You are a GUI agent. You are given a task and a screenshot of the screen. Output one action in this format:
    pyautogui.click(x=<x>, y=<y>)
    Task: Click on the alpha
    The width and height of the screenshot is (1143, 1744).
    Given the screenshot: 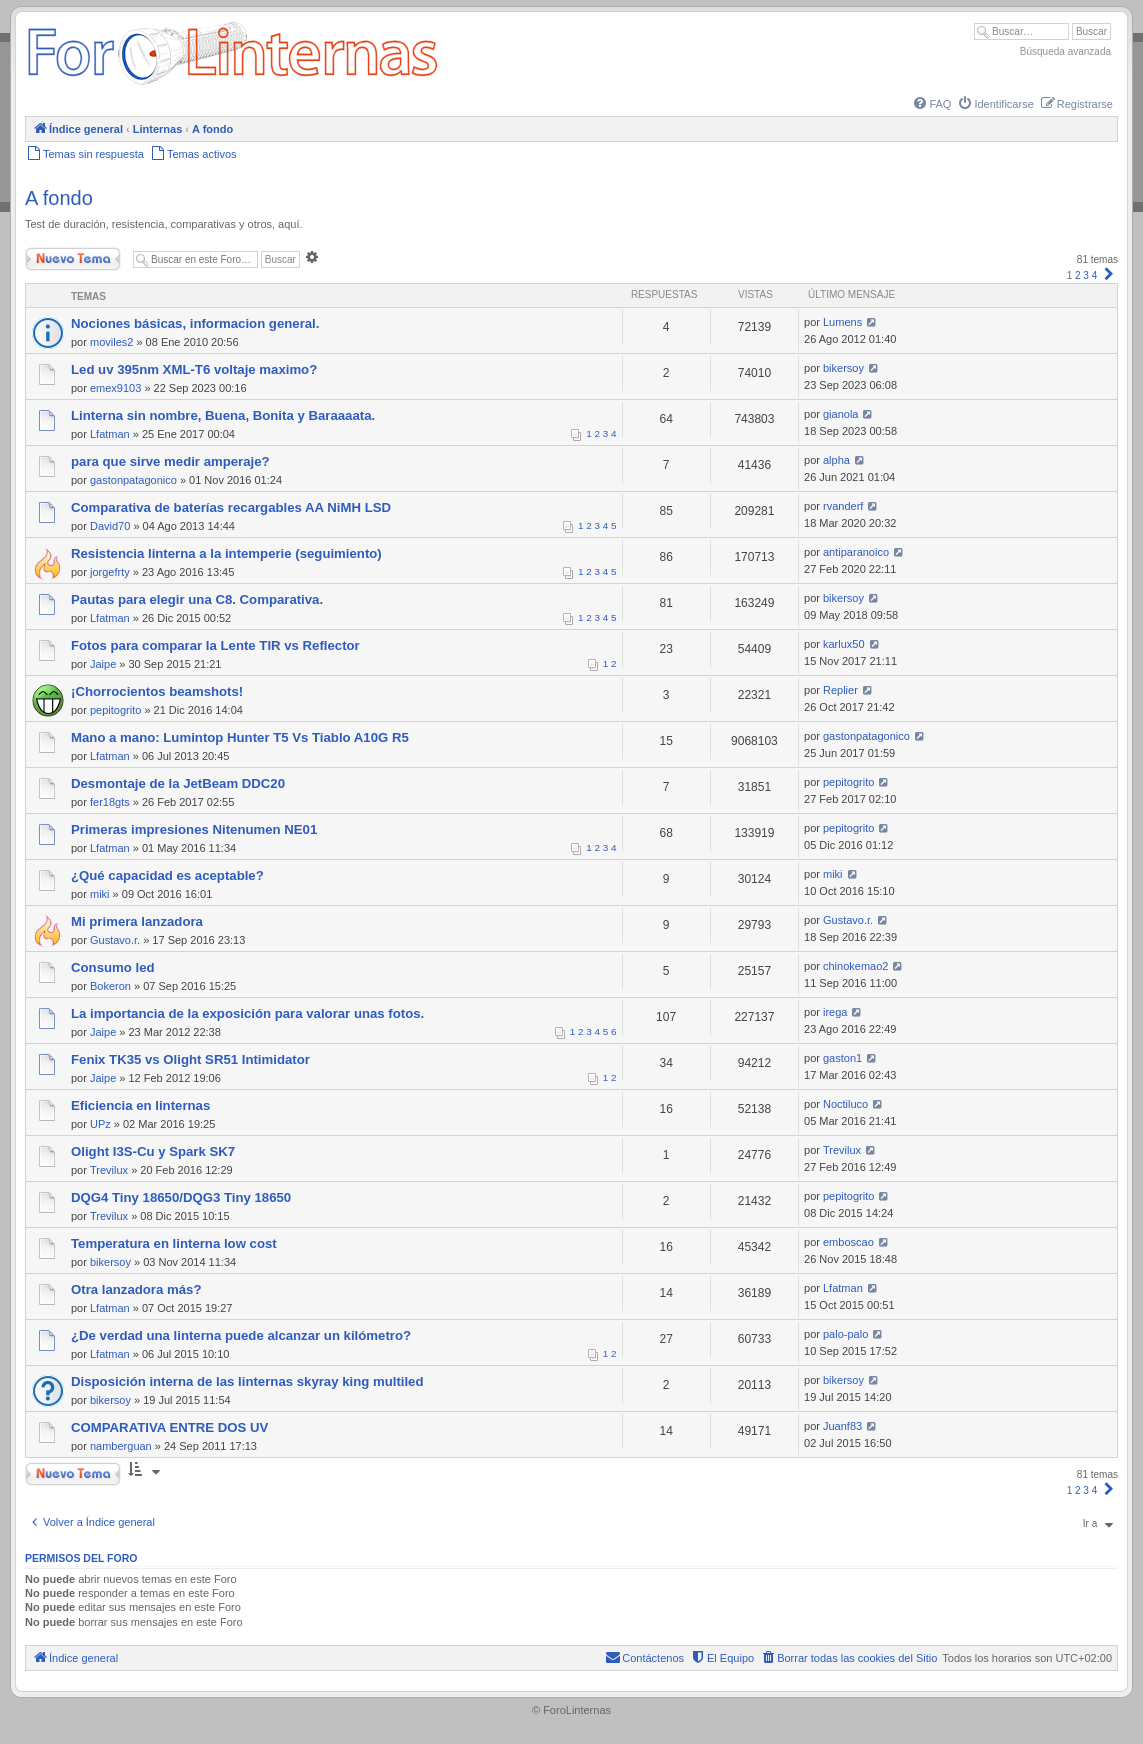 What is the action you would take?
    pyautogui.click(x=836, y=460)
    